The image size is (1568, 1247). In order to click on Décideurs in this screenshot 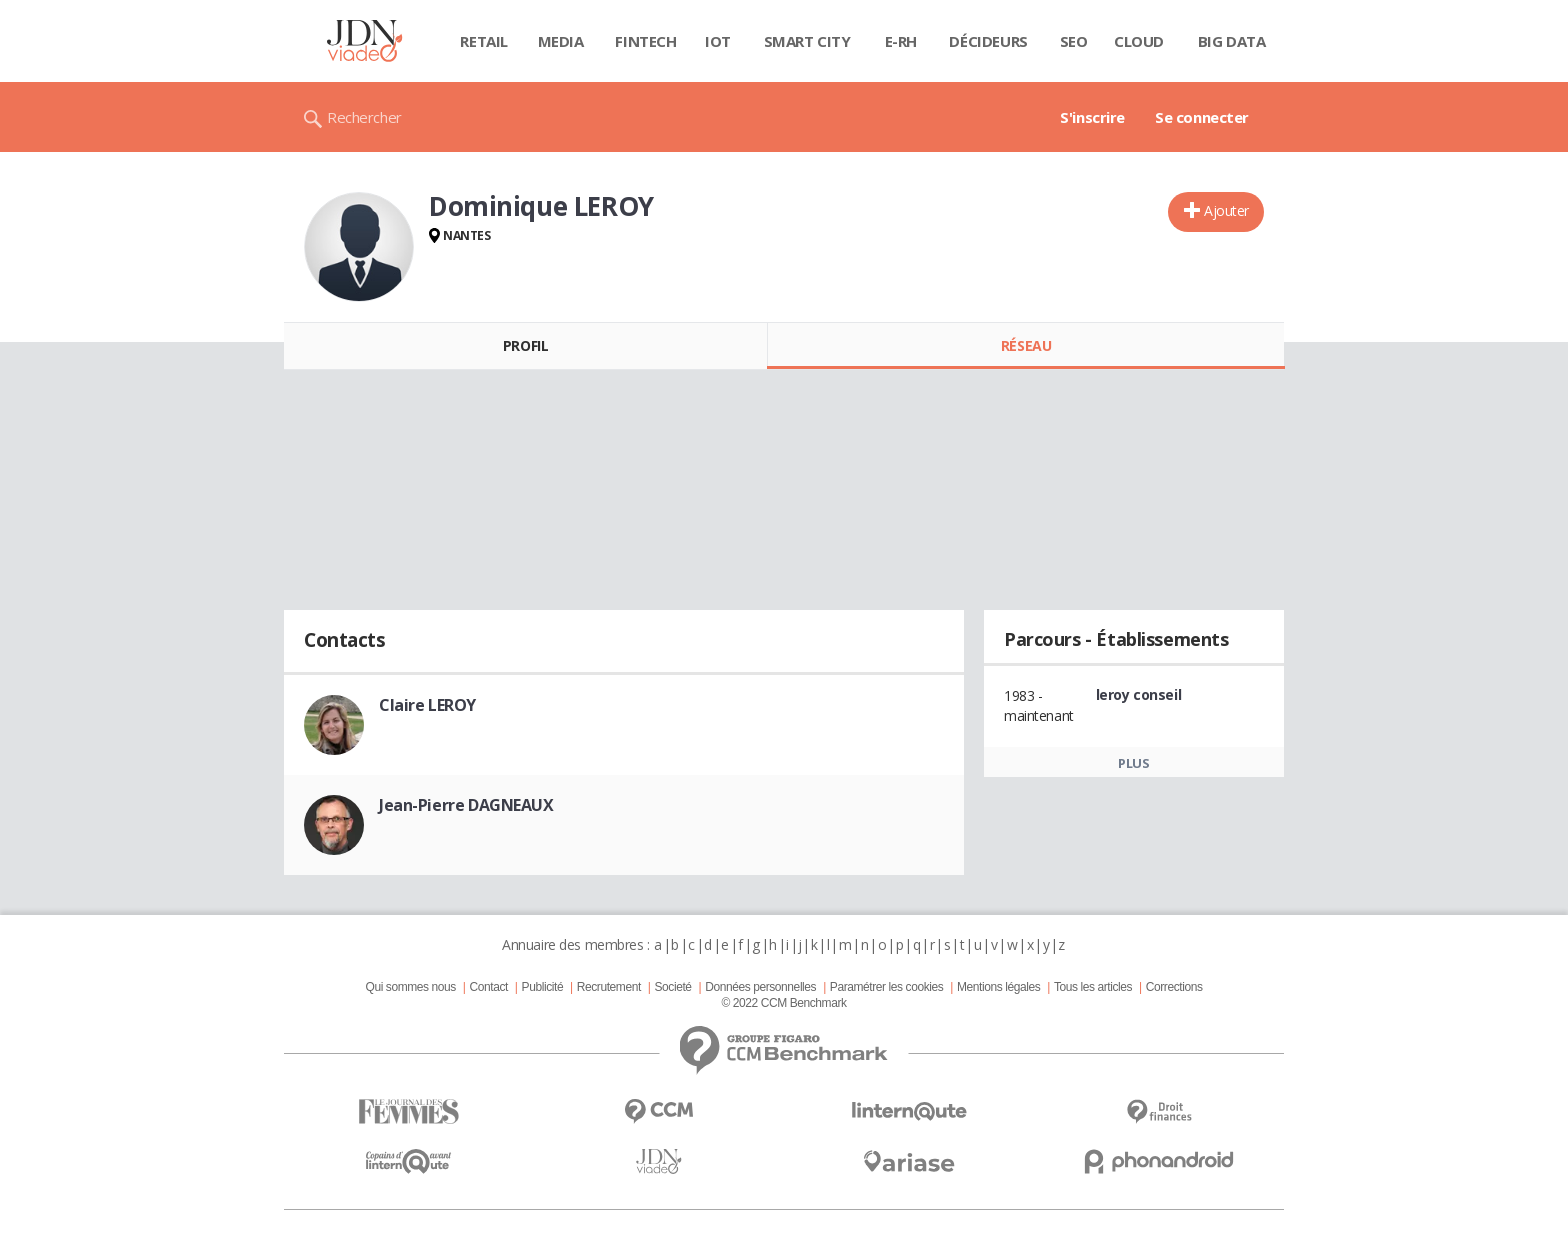, I will do `click(988, 41)`.